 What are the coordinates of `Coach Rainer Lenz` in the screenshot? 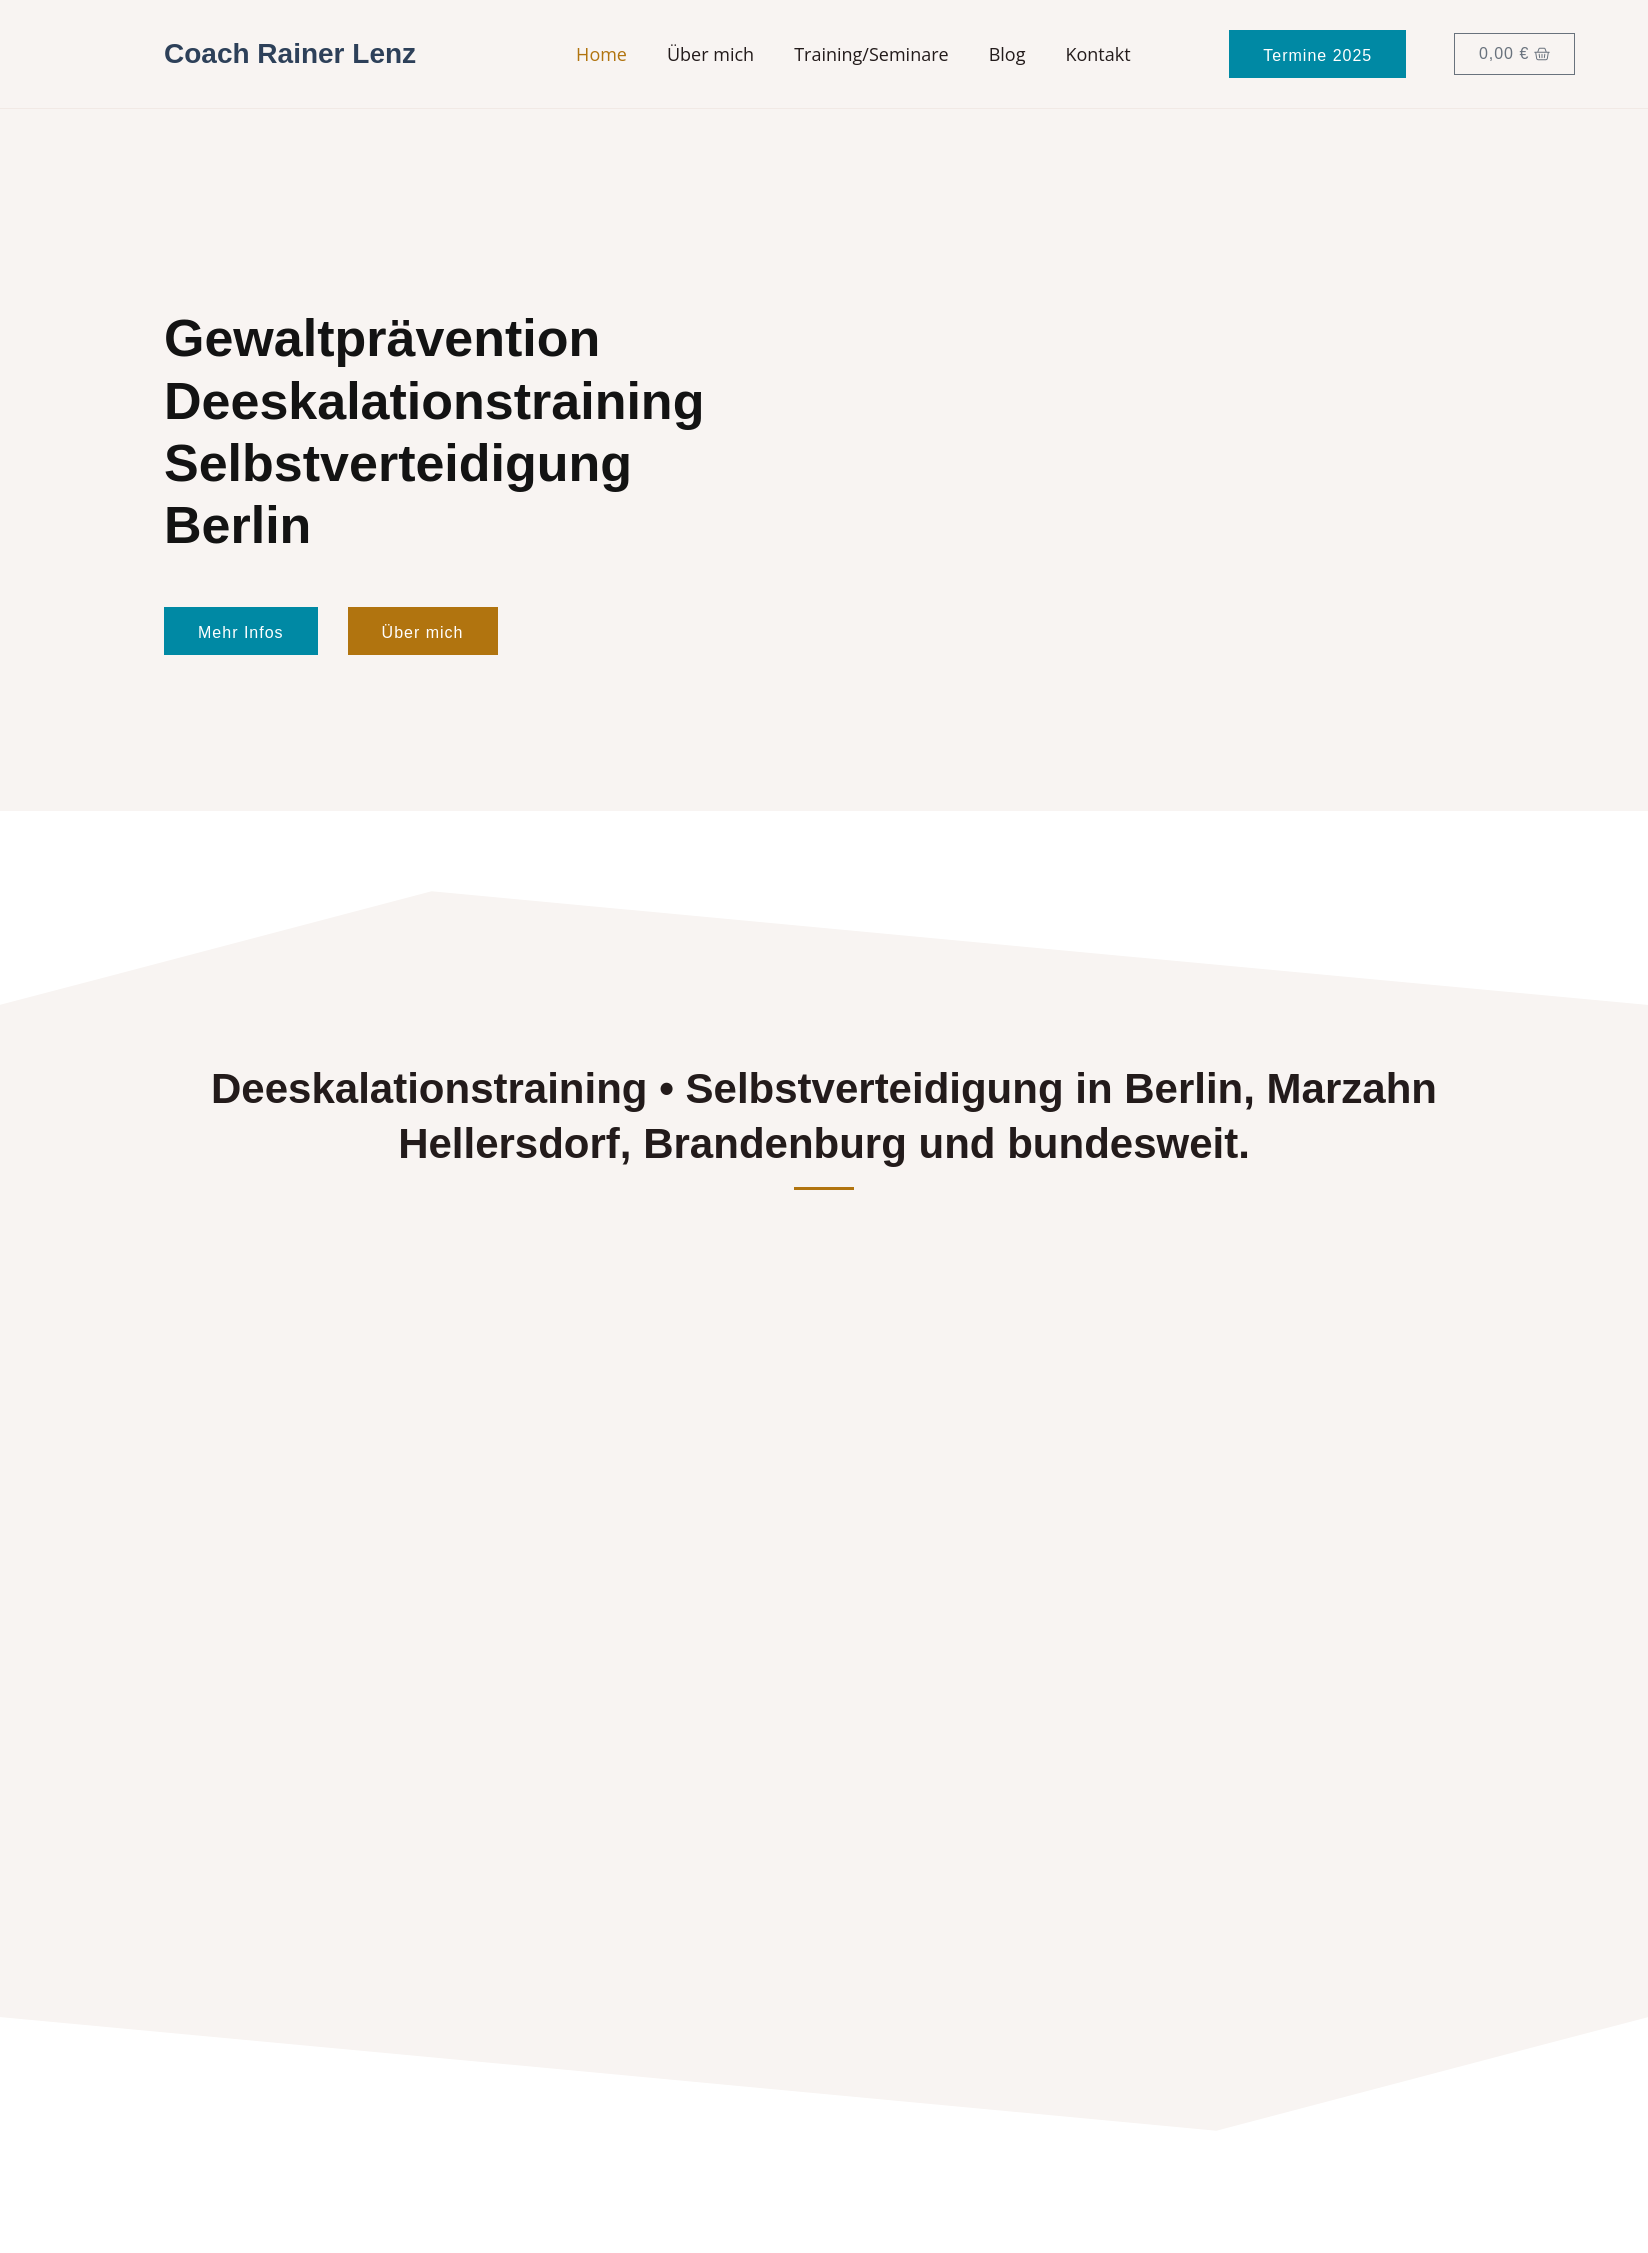 It's located at (290, 53).